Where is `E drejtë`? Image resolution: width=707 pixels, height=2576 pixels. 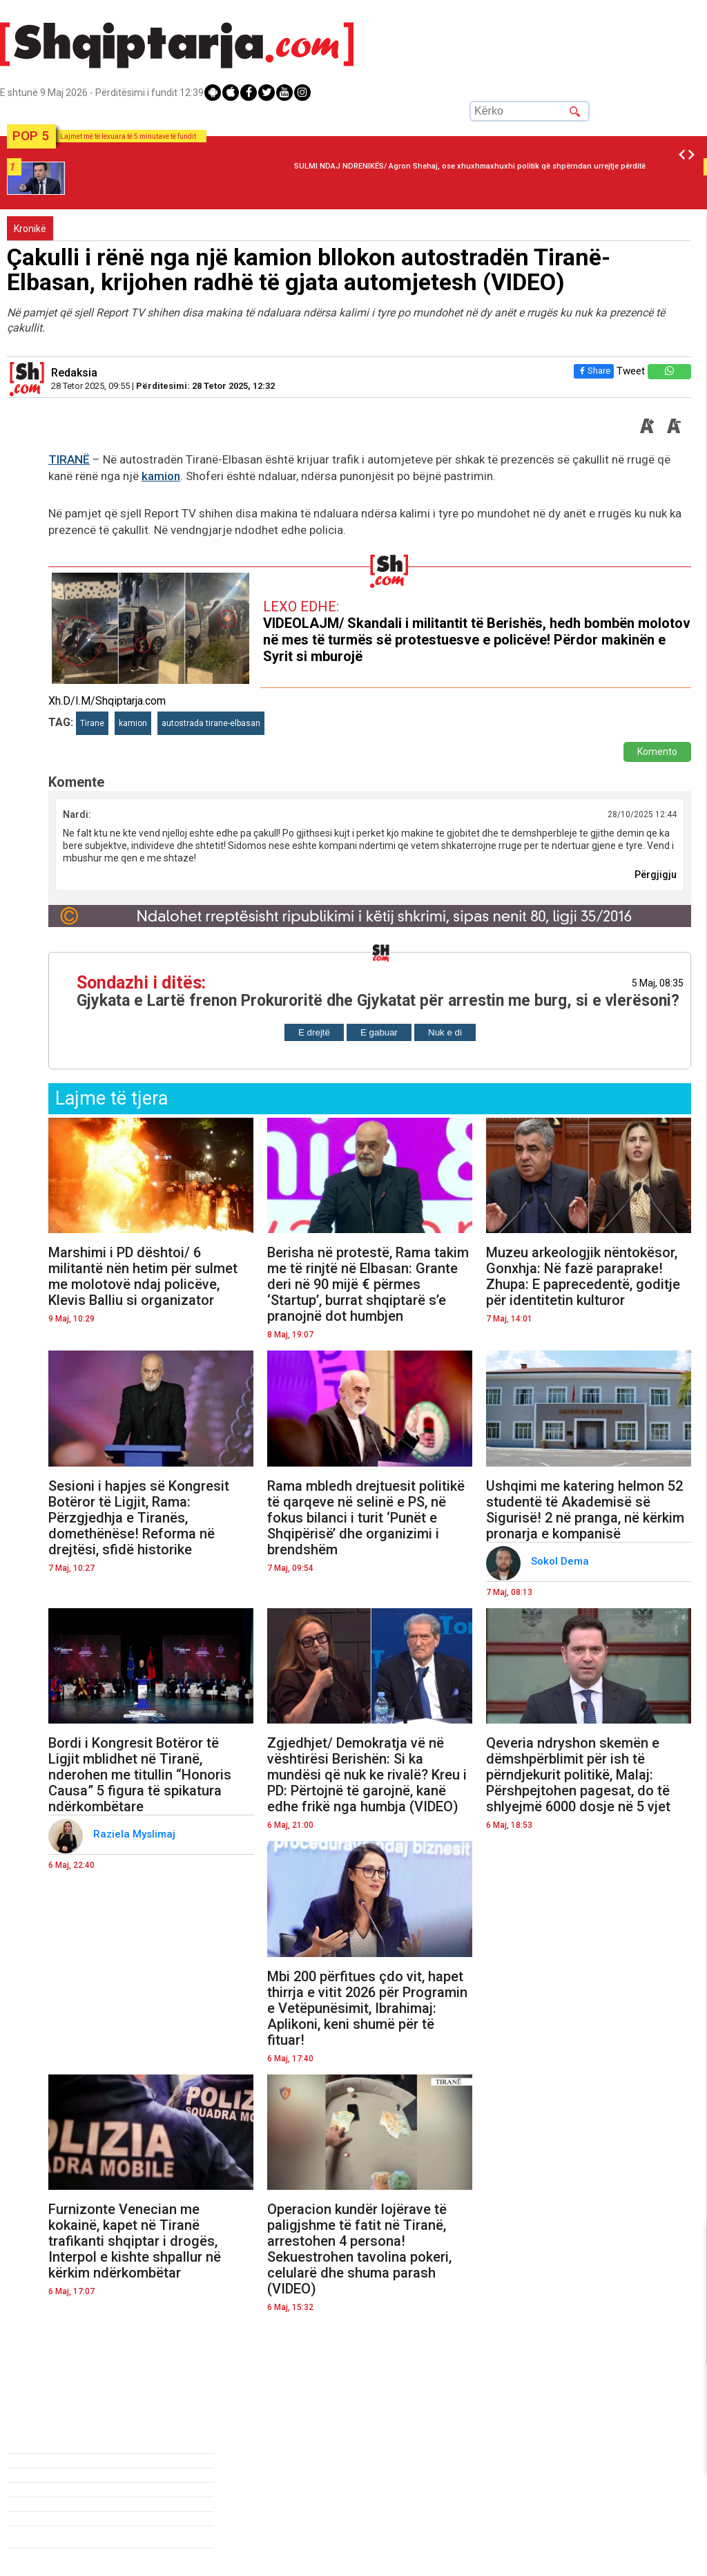 E drejtë is located at coordinates (314, 1032).